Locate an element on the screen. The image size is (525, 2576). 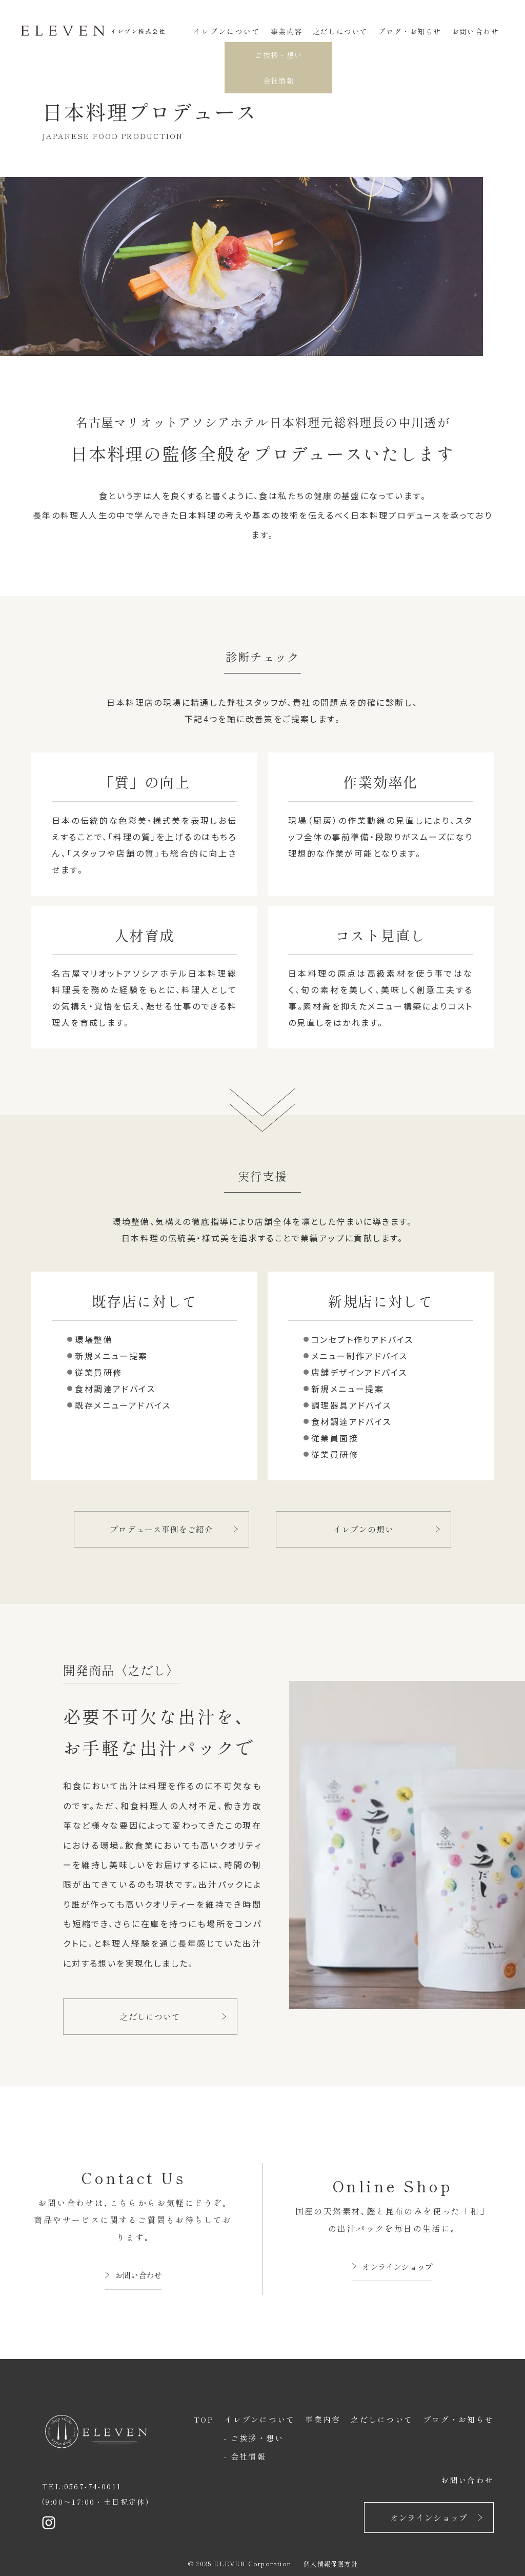
会社情報 is located at coordinates (248, 2456).